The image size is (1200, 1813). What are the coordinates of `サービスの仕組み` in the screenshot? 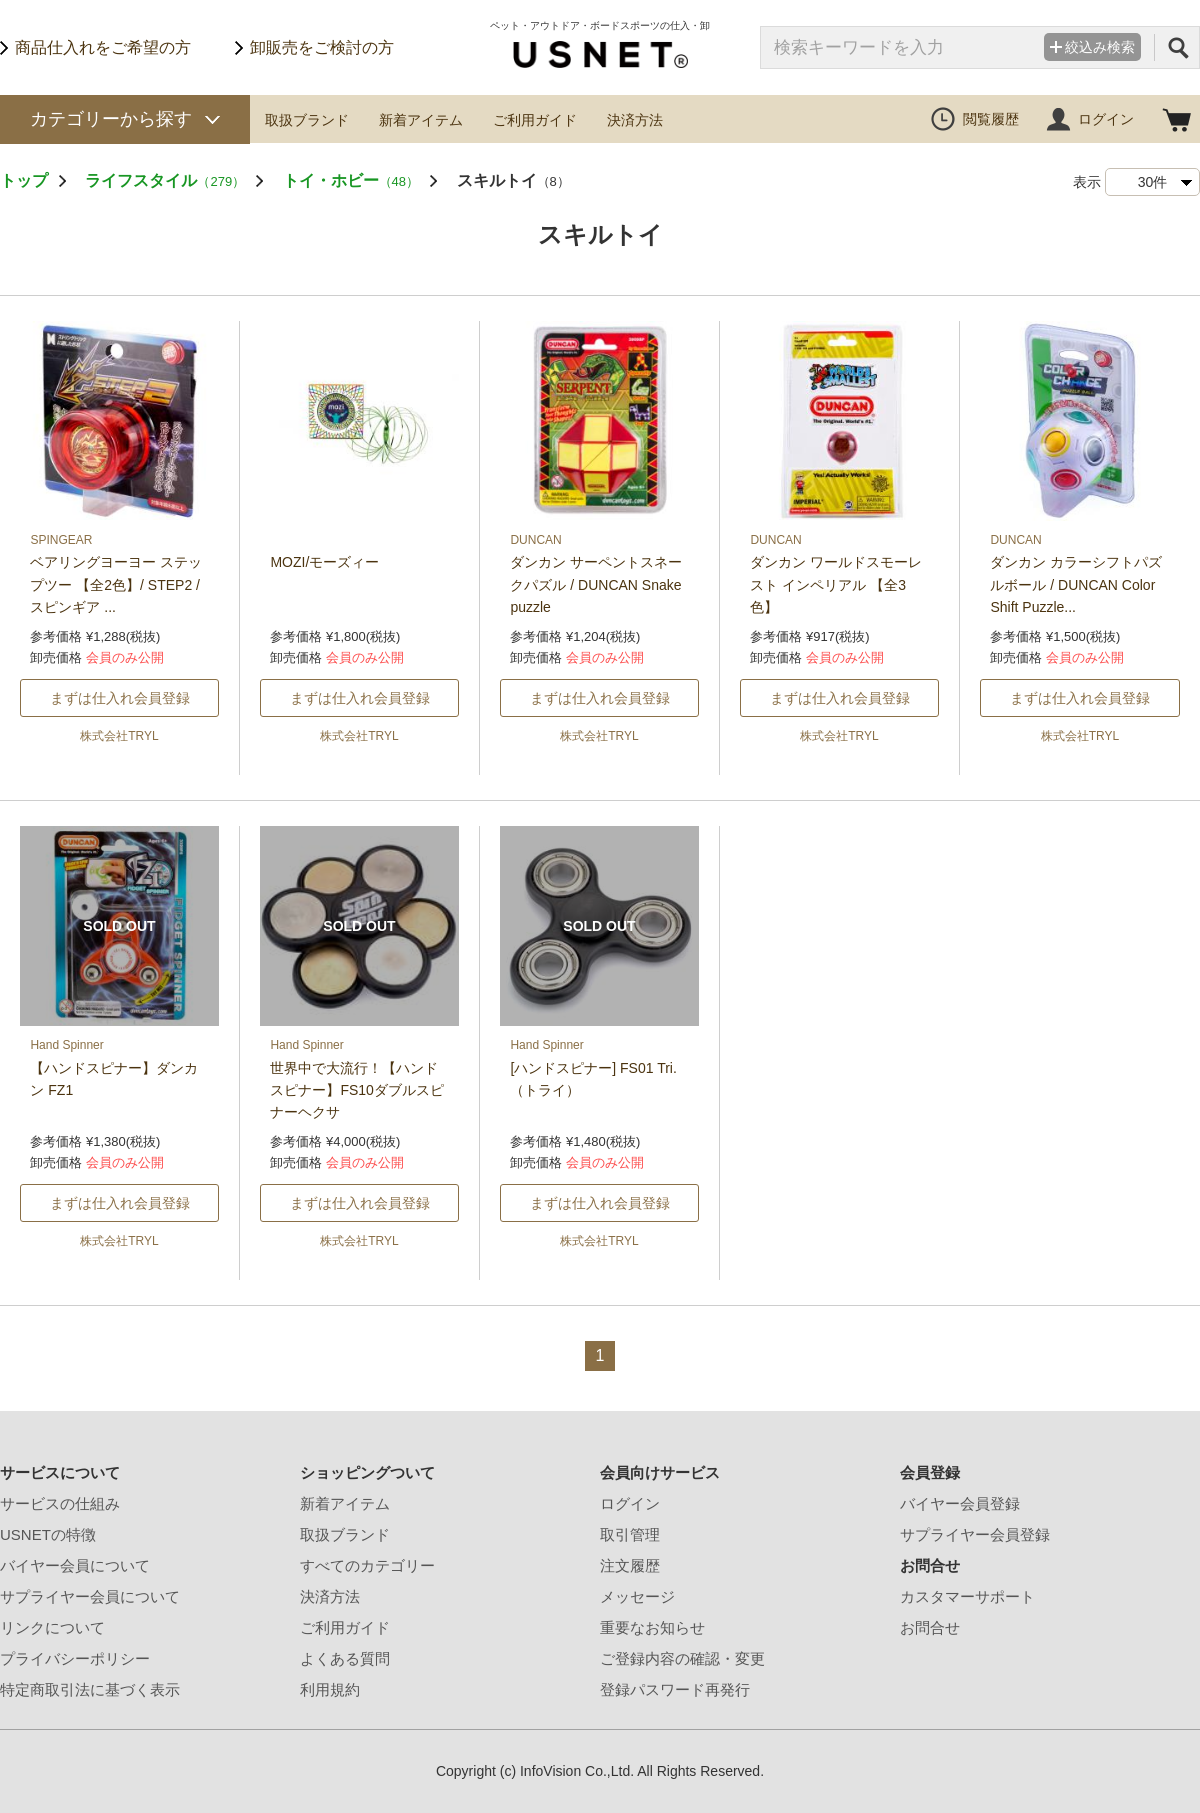 It's located at (60, 1503).